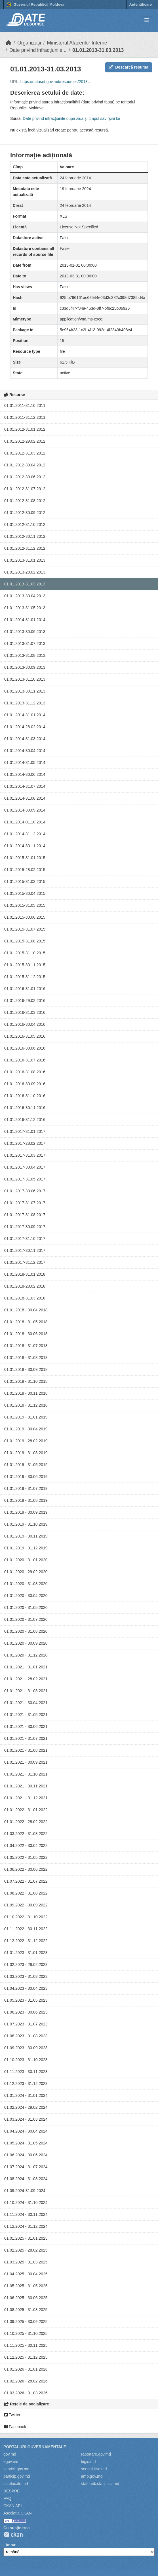 The width and height of the screenshot is (158, 2576). I want to click on 01.07.2024 - 31.07.2024, so click(26, 2167).